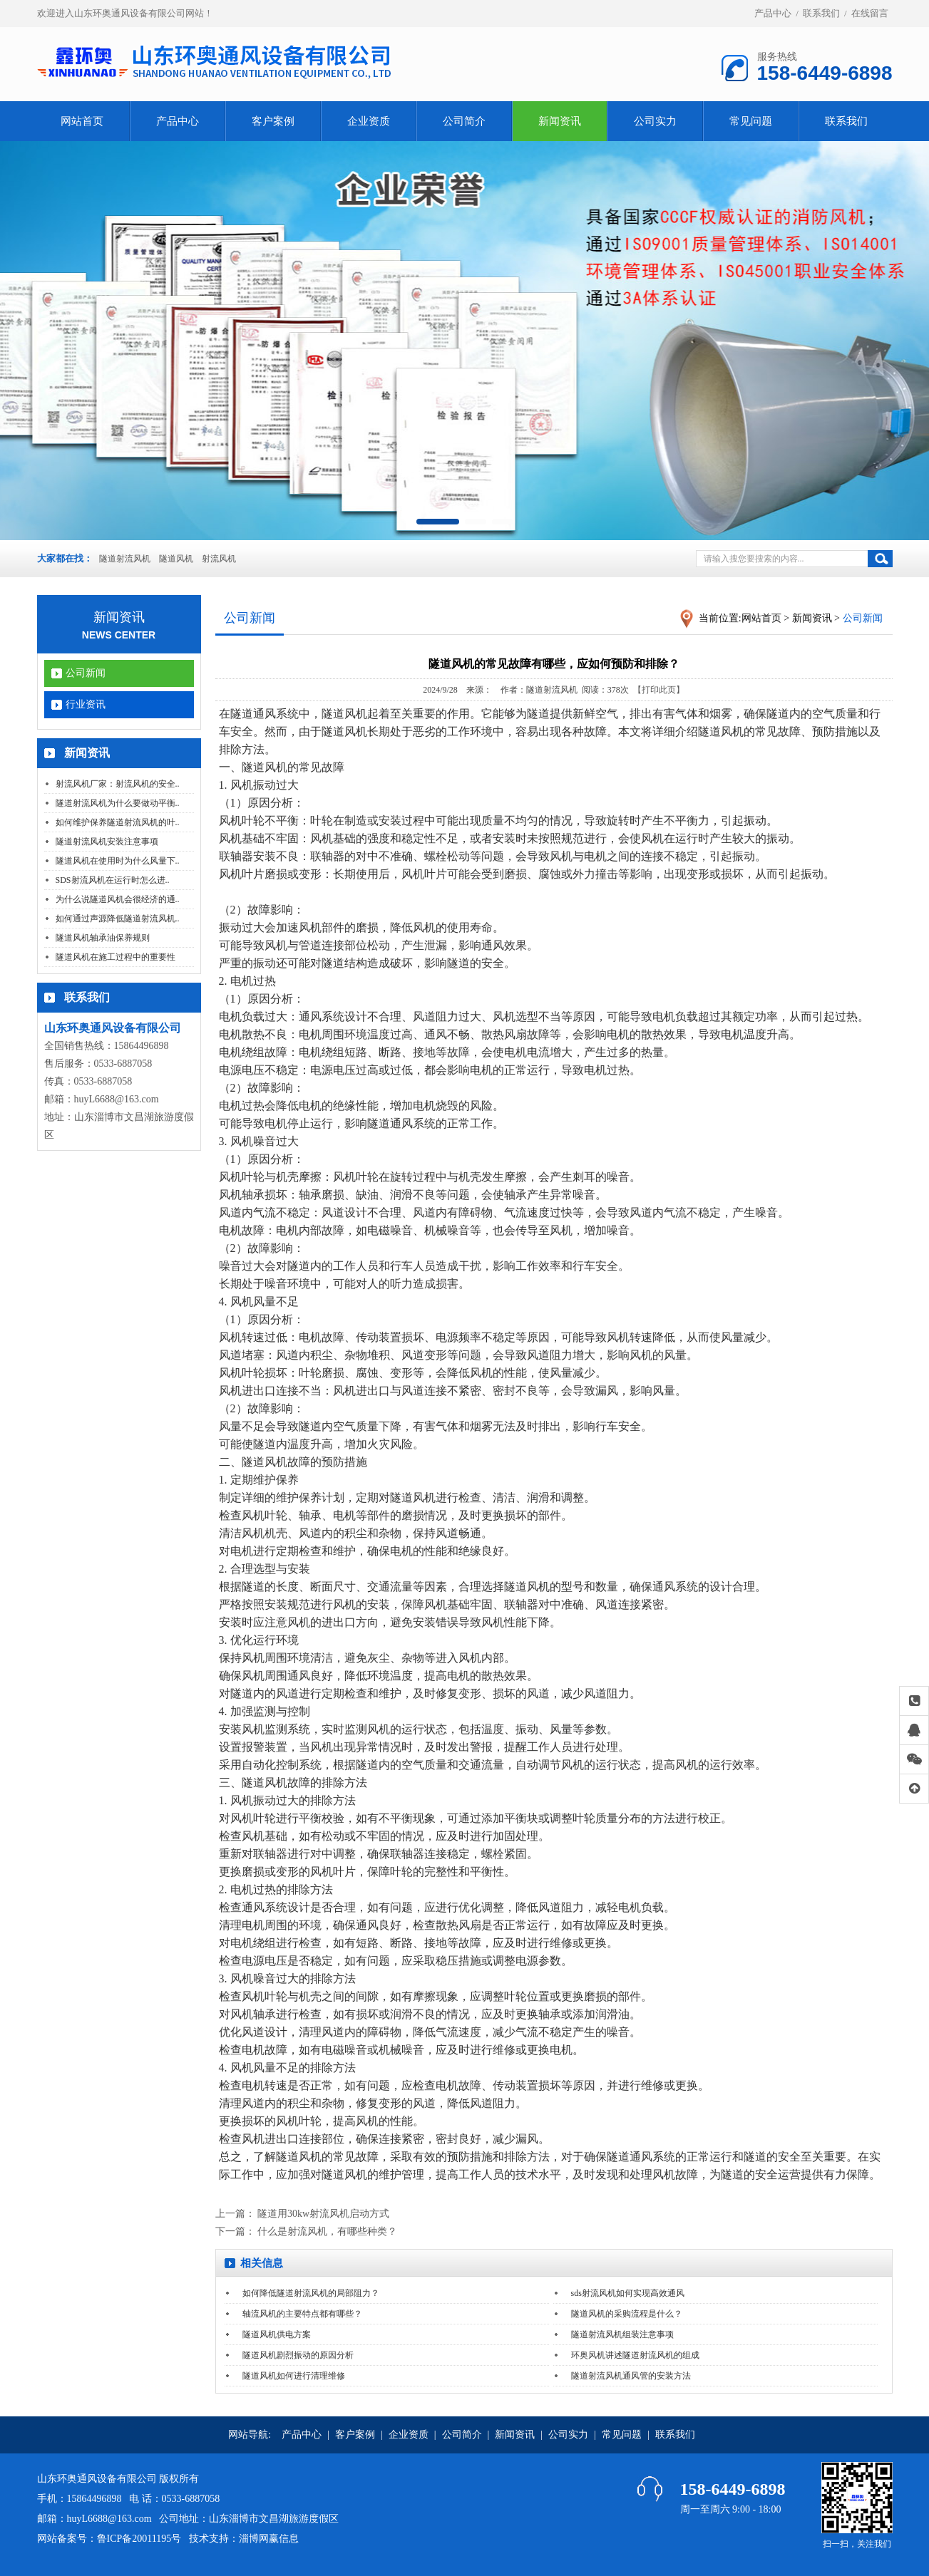 The width and height of the screenshot is (929, 2576). I want to click on 企业资质, so click(368, 121).